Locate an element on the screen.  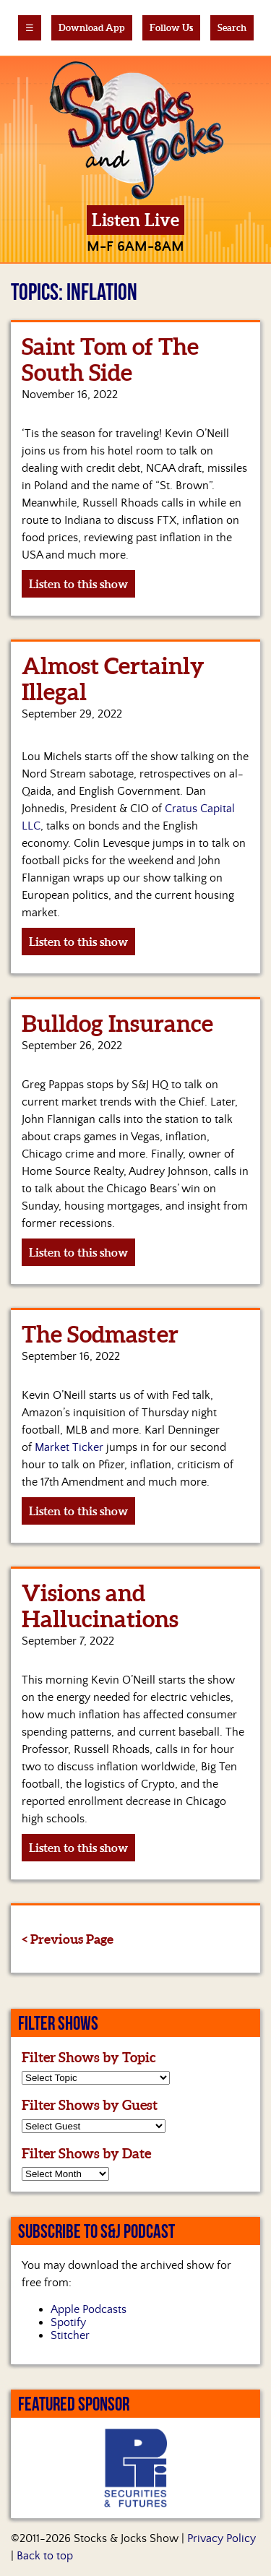
Spotify is located at coordinates (68, 2322).